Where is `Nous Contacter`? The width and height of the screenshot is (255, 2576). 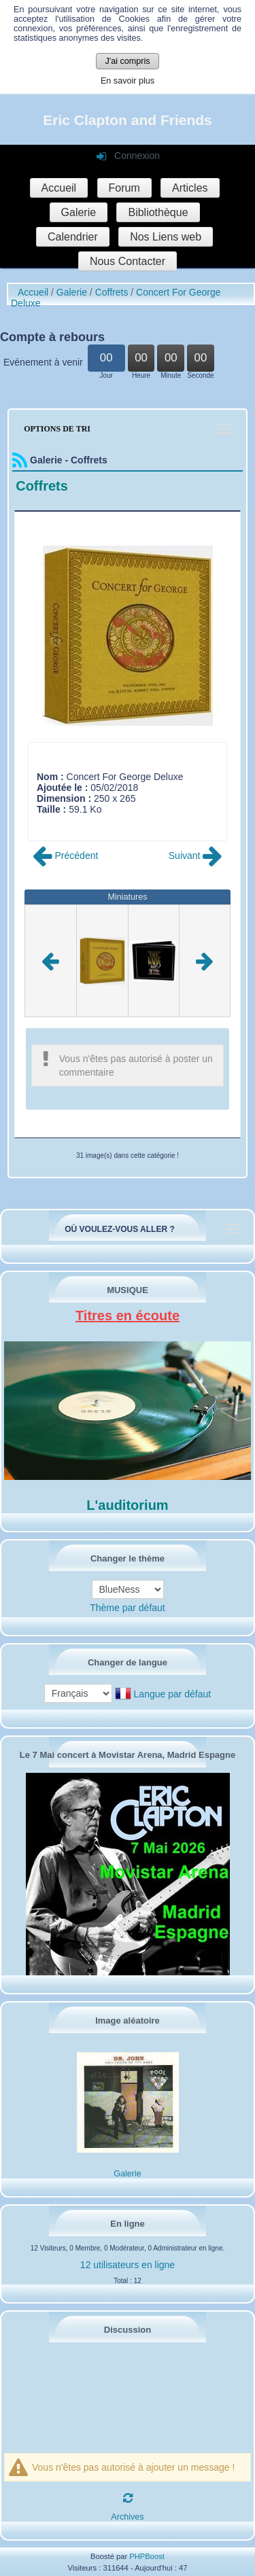 Nous Contacter is located at coordinates (127, 261).